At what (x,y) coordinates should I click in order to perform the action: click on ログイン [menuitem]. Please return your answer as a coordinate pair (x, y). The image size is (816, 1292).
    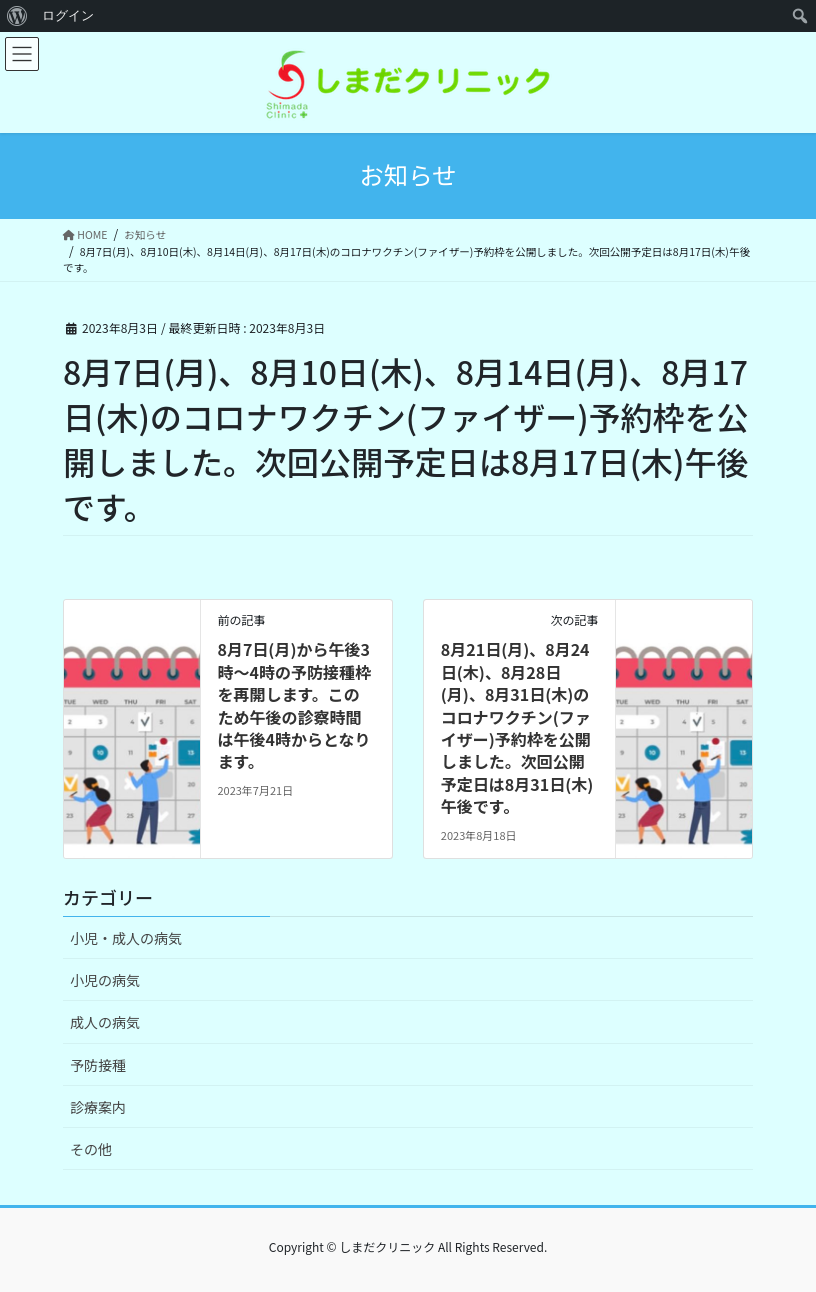
    Looking at the image, I should click on (68, 15).